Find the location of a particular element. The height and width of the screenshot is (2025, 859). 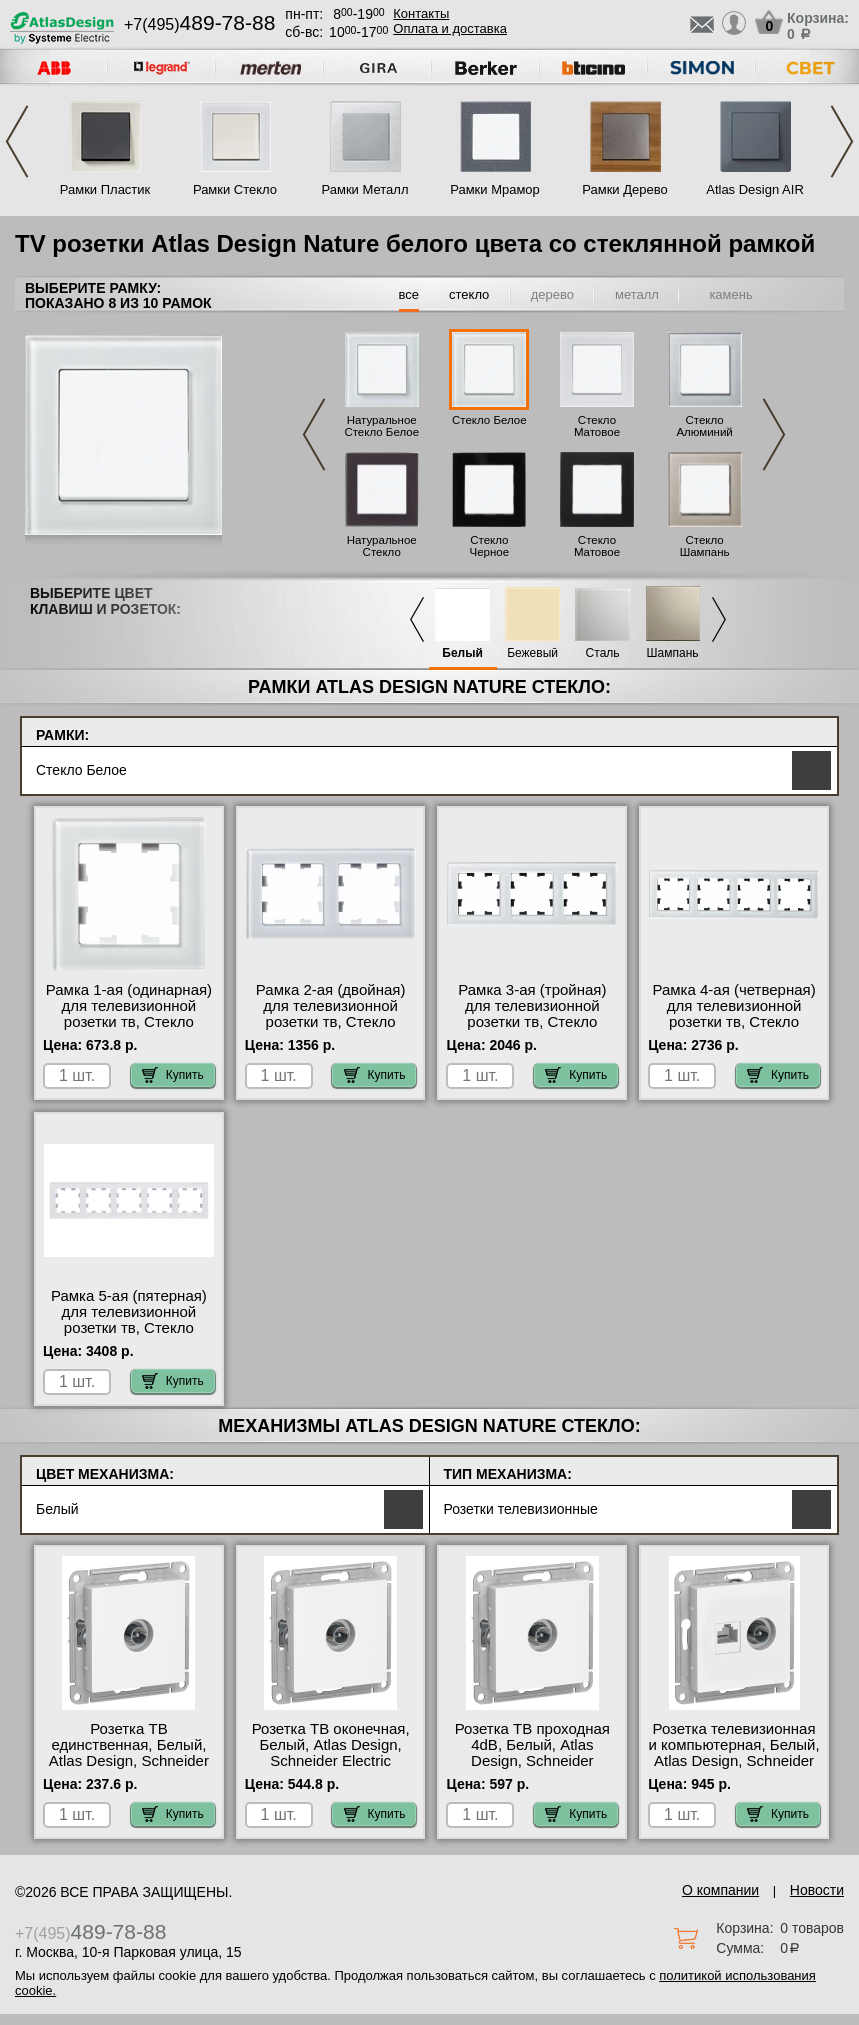

Натуральное Стекло Черное is located at coordinates (382, 552).